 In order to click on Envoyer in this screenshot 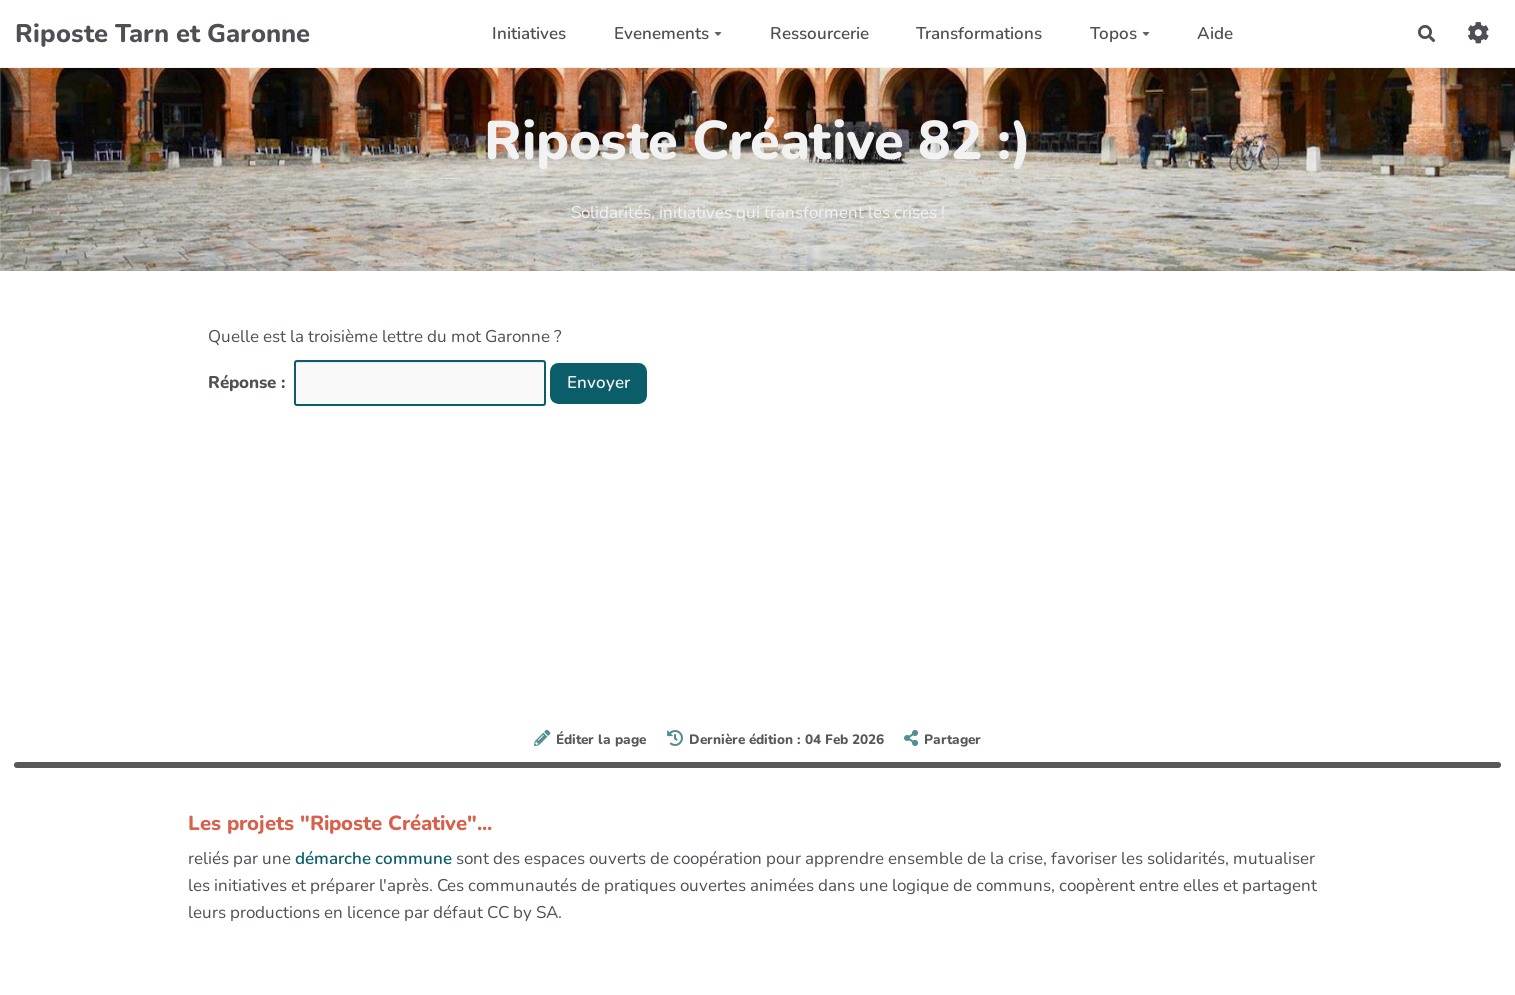, I will do `click(598, 382)`.